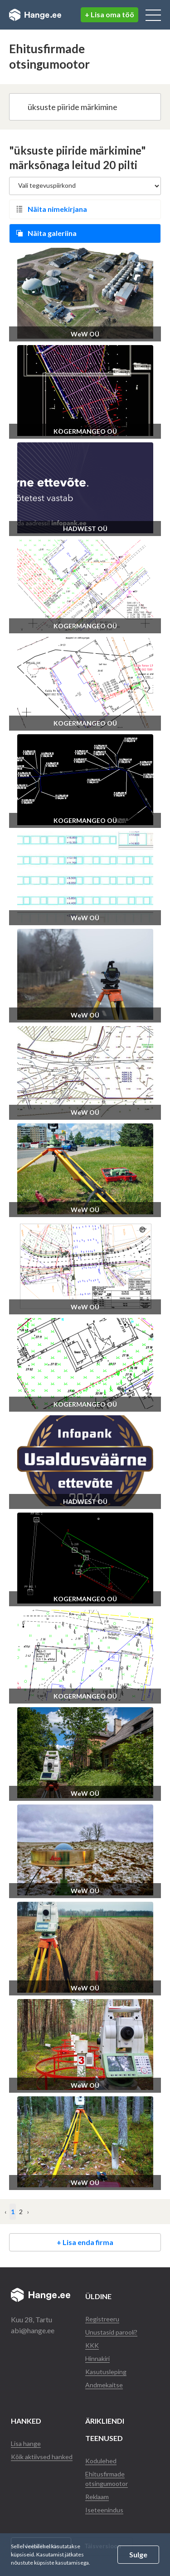  Describe the element at coordinates (111, 2332) in the screenshot. I see `Unustasid parooli?` at that location.